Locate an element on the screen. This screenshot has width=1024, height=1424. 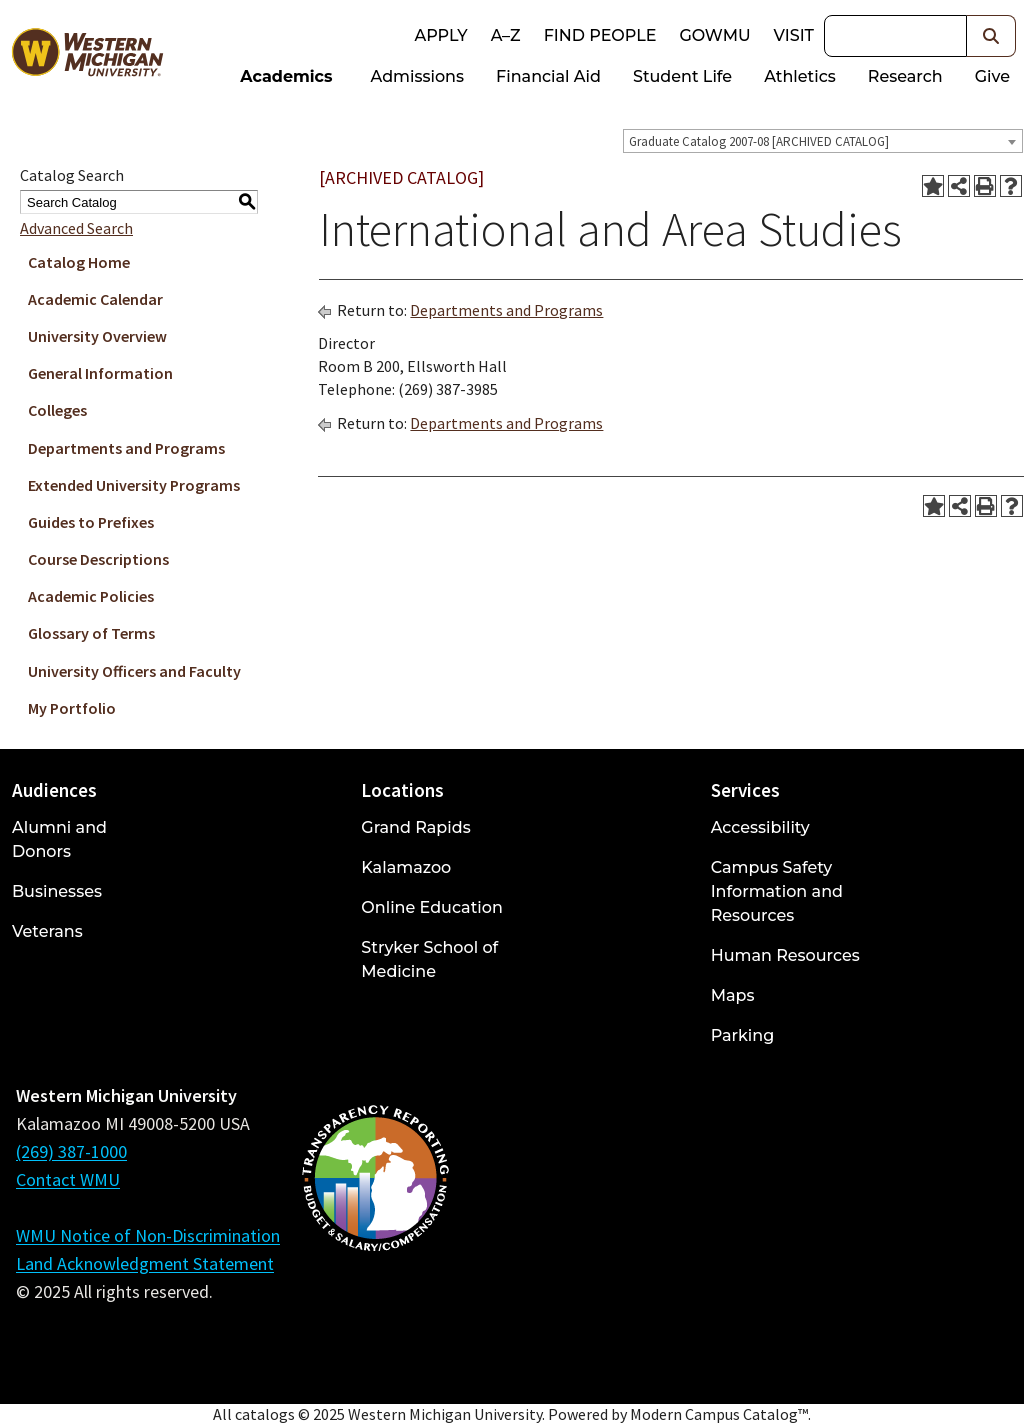
Extended University Programs is located at coordinates (134, 485).